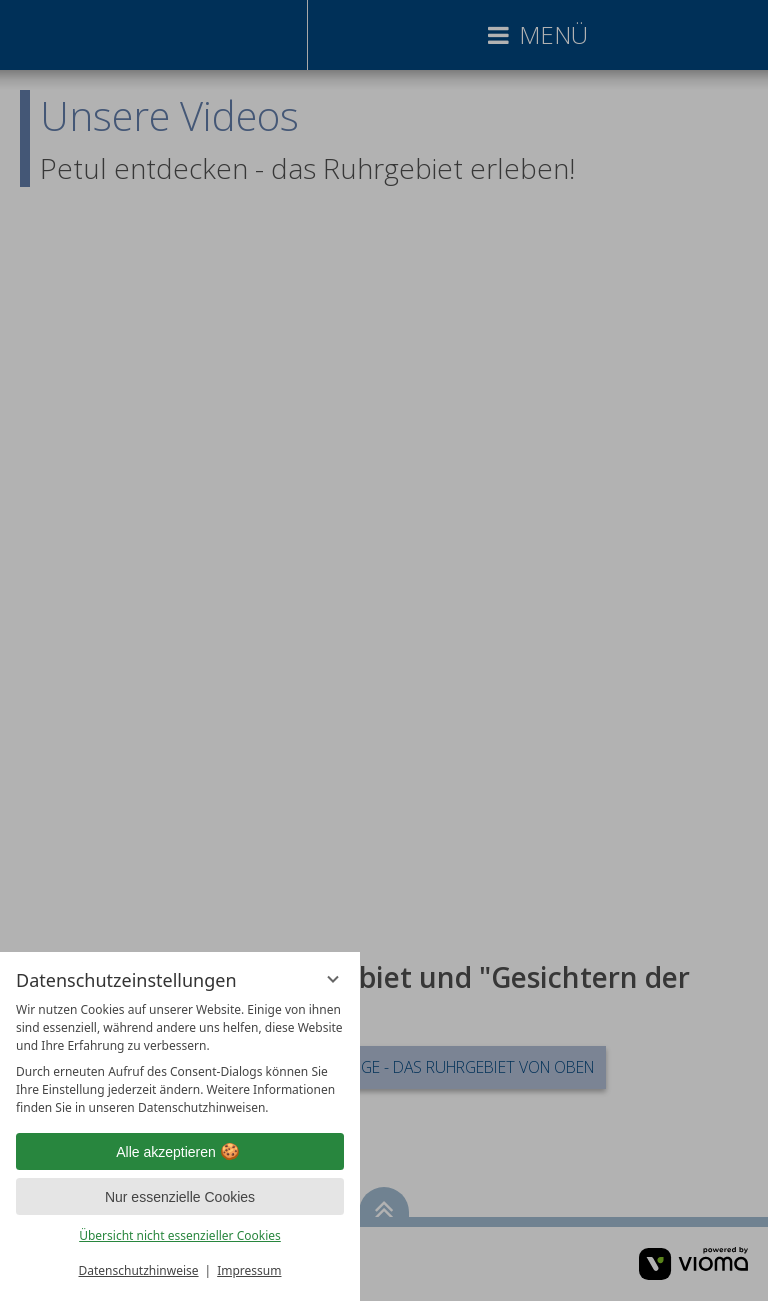 This screenshot has height=1301, width=768. What do you see at coordinates (249, 1270) in the screenshot?
I see `Impressum` at bounding box center [249, 1270].